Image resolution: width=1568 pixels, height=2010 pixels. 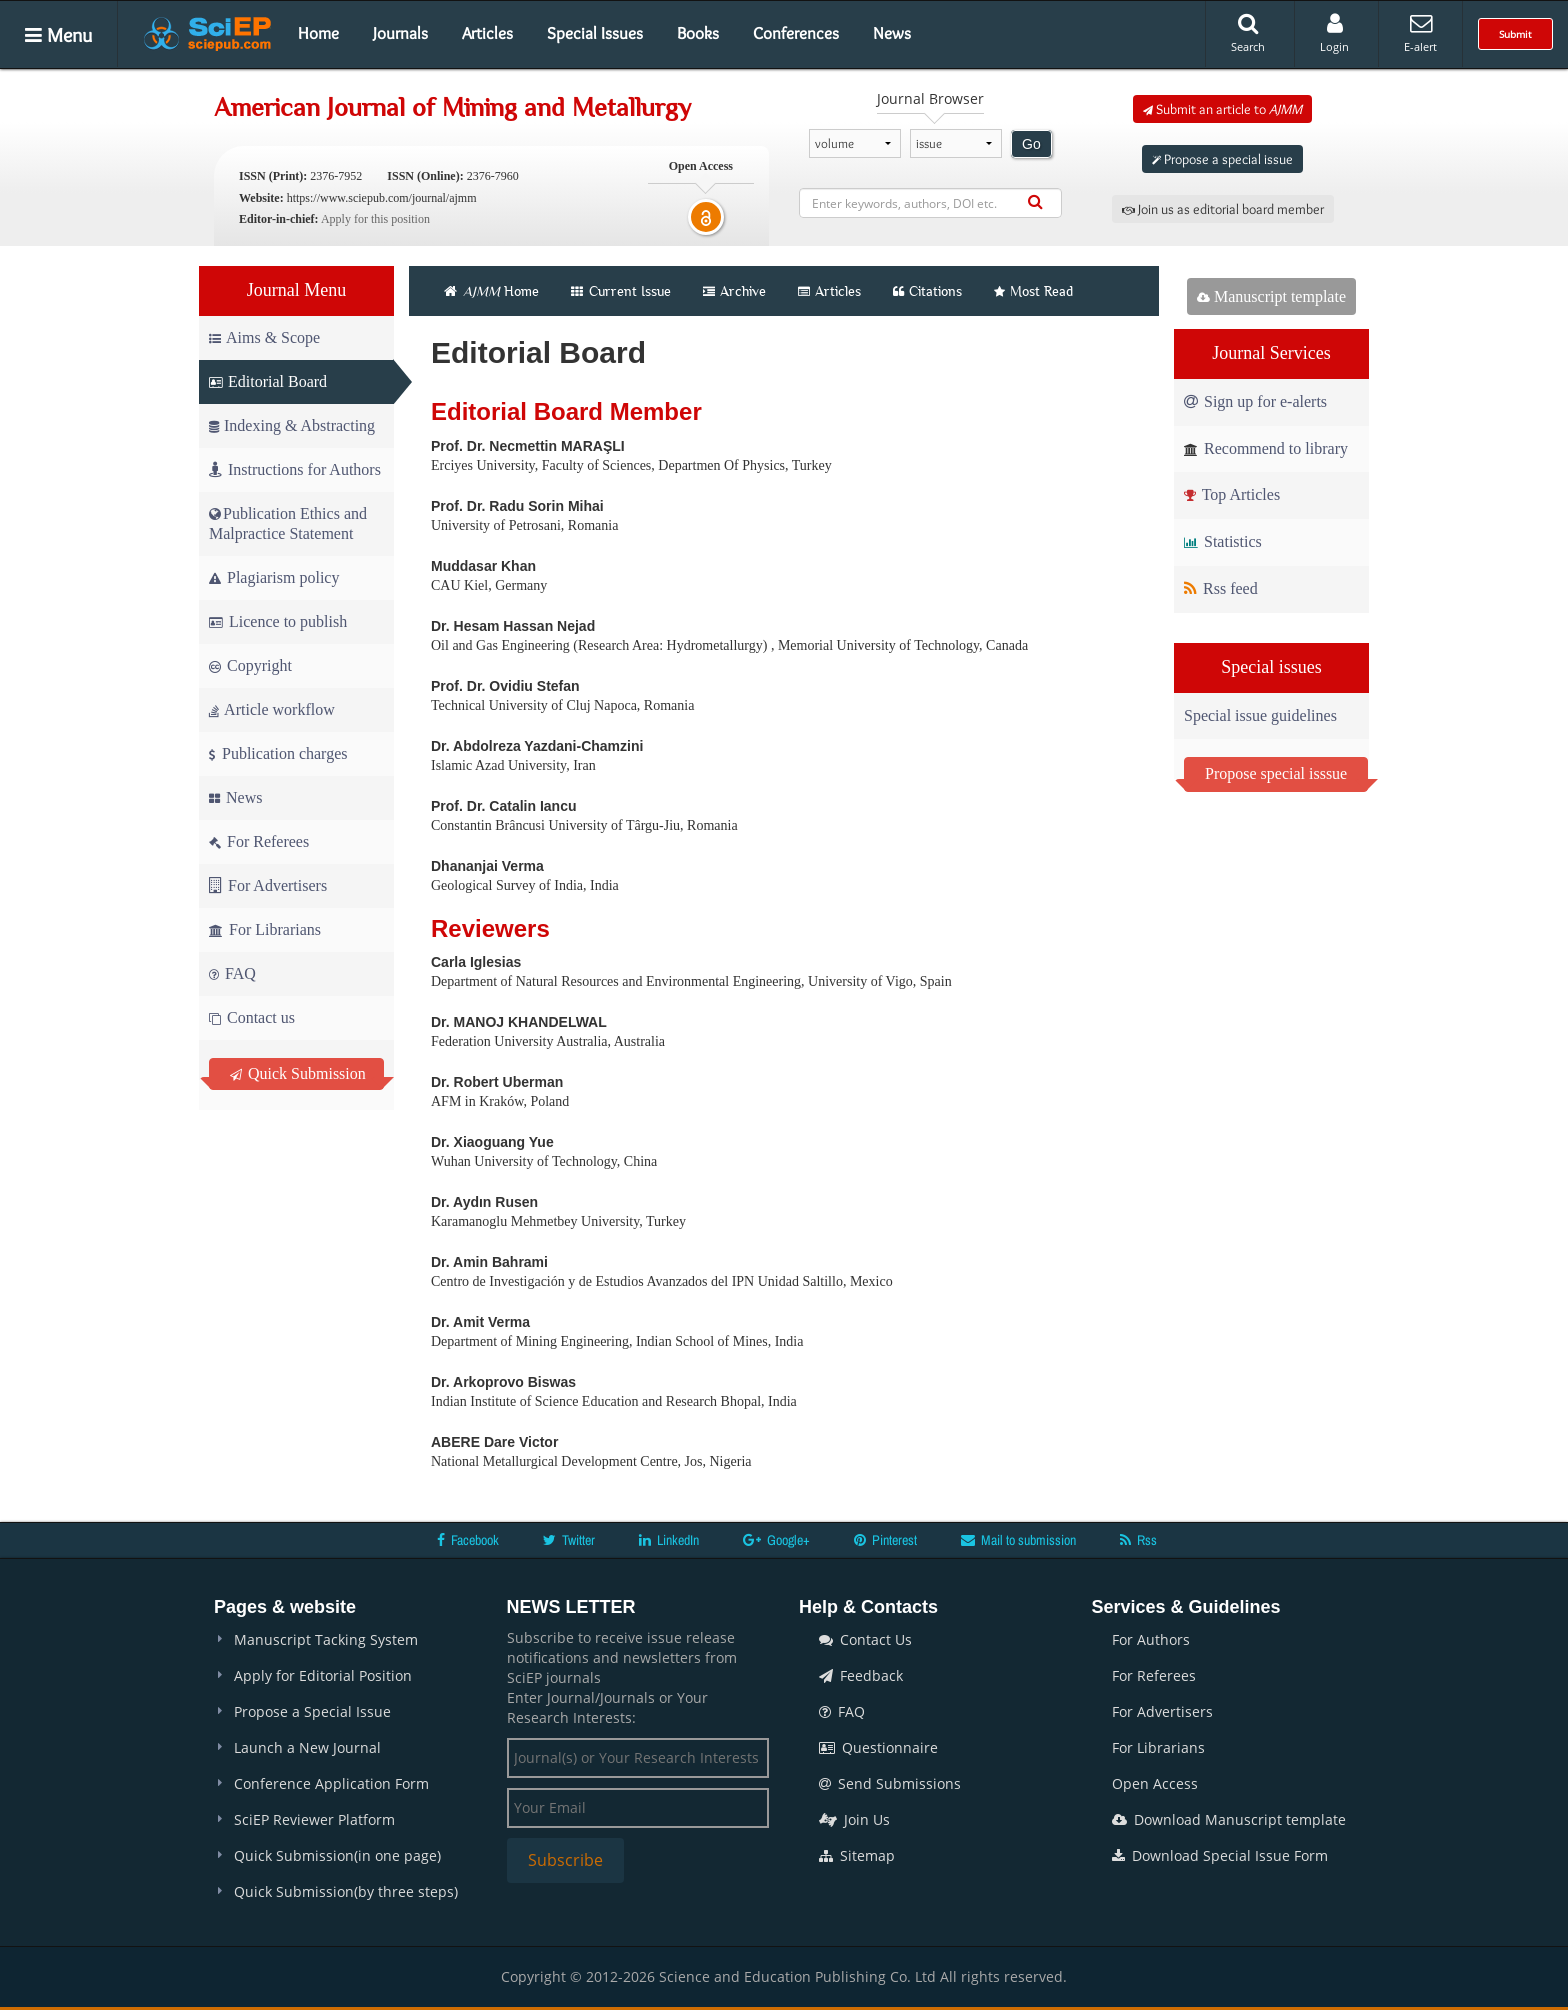 I want to click on For Librarians, so click(x=265, y=929).